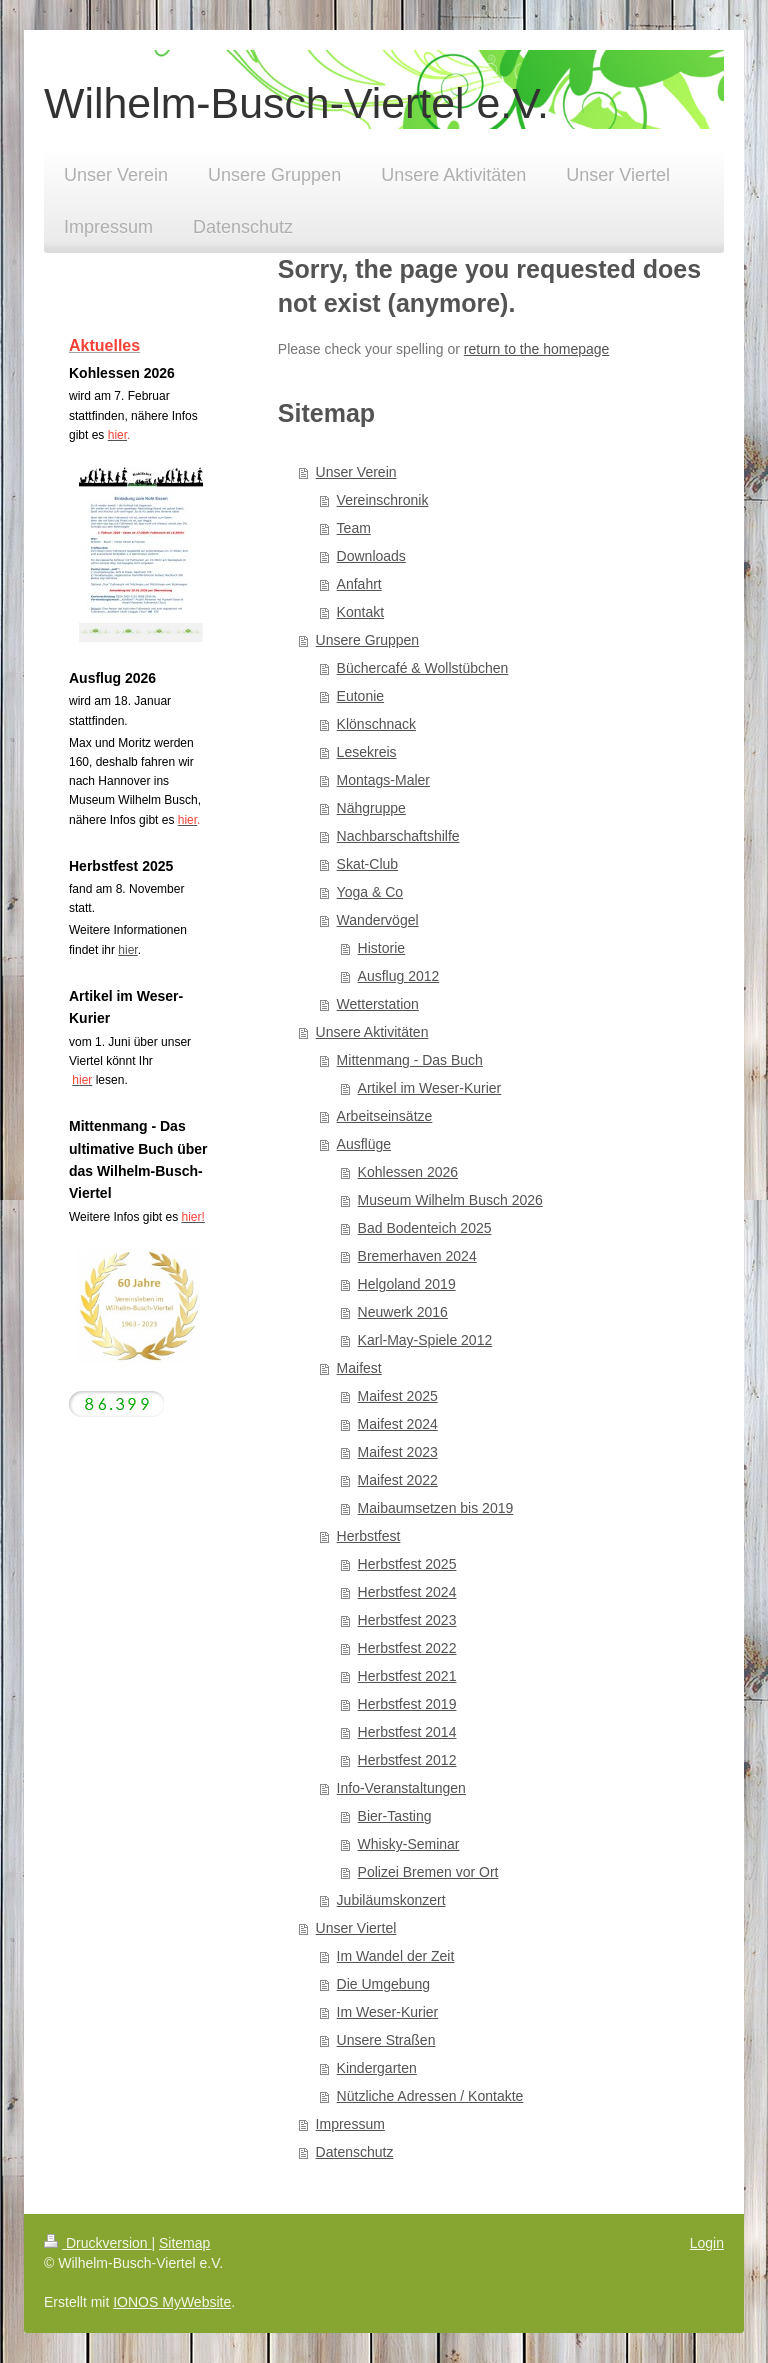 The width and height of the screenshot is (768, 2363). I want to click on Artikel im Weser-Kurier, so click(430, 1088).